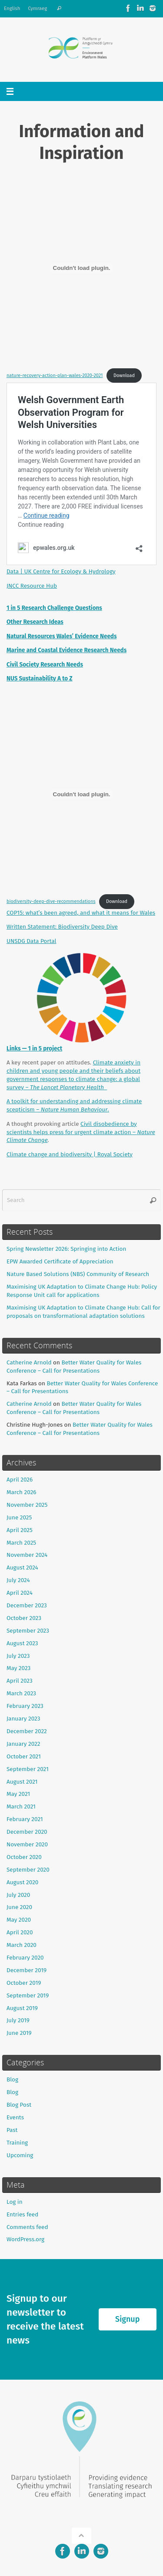  I want to click on nature-recovery-action-plan-wales-2020-2021, so click(55, 375).